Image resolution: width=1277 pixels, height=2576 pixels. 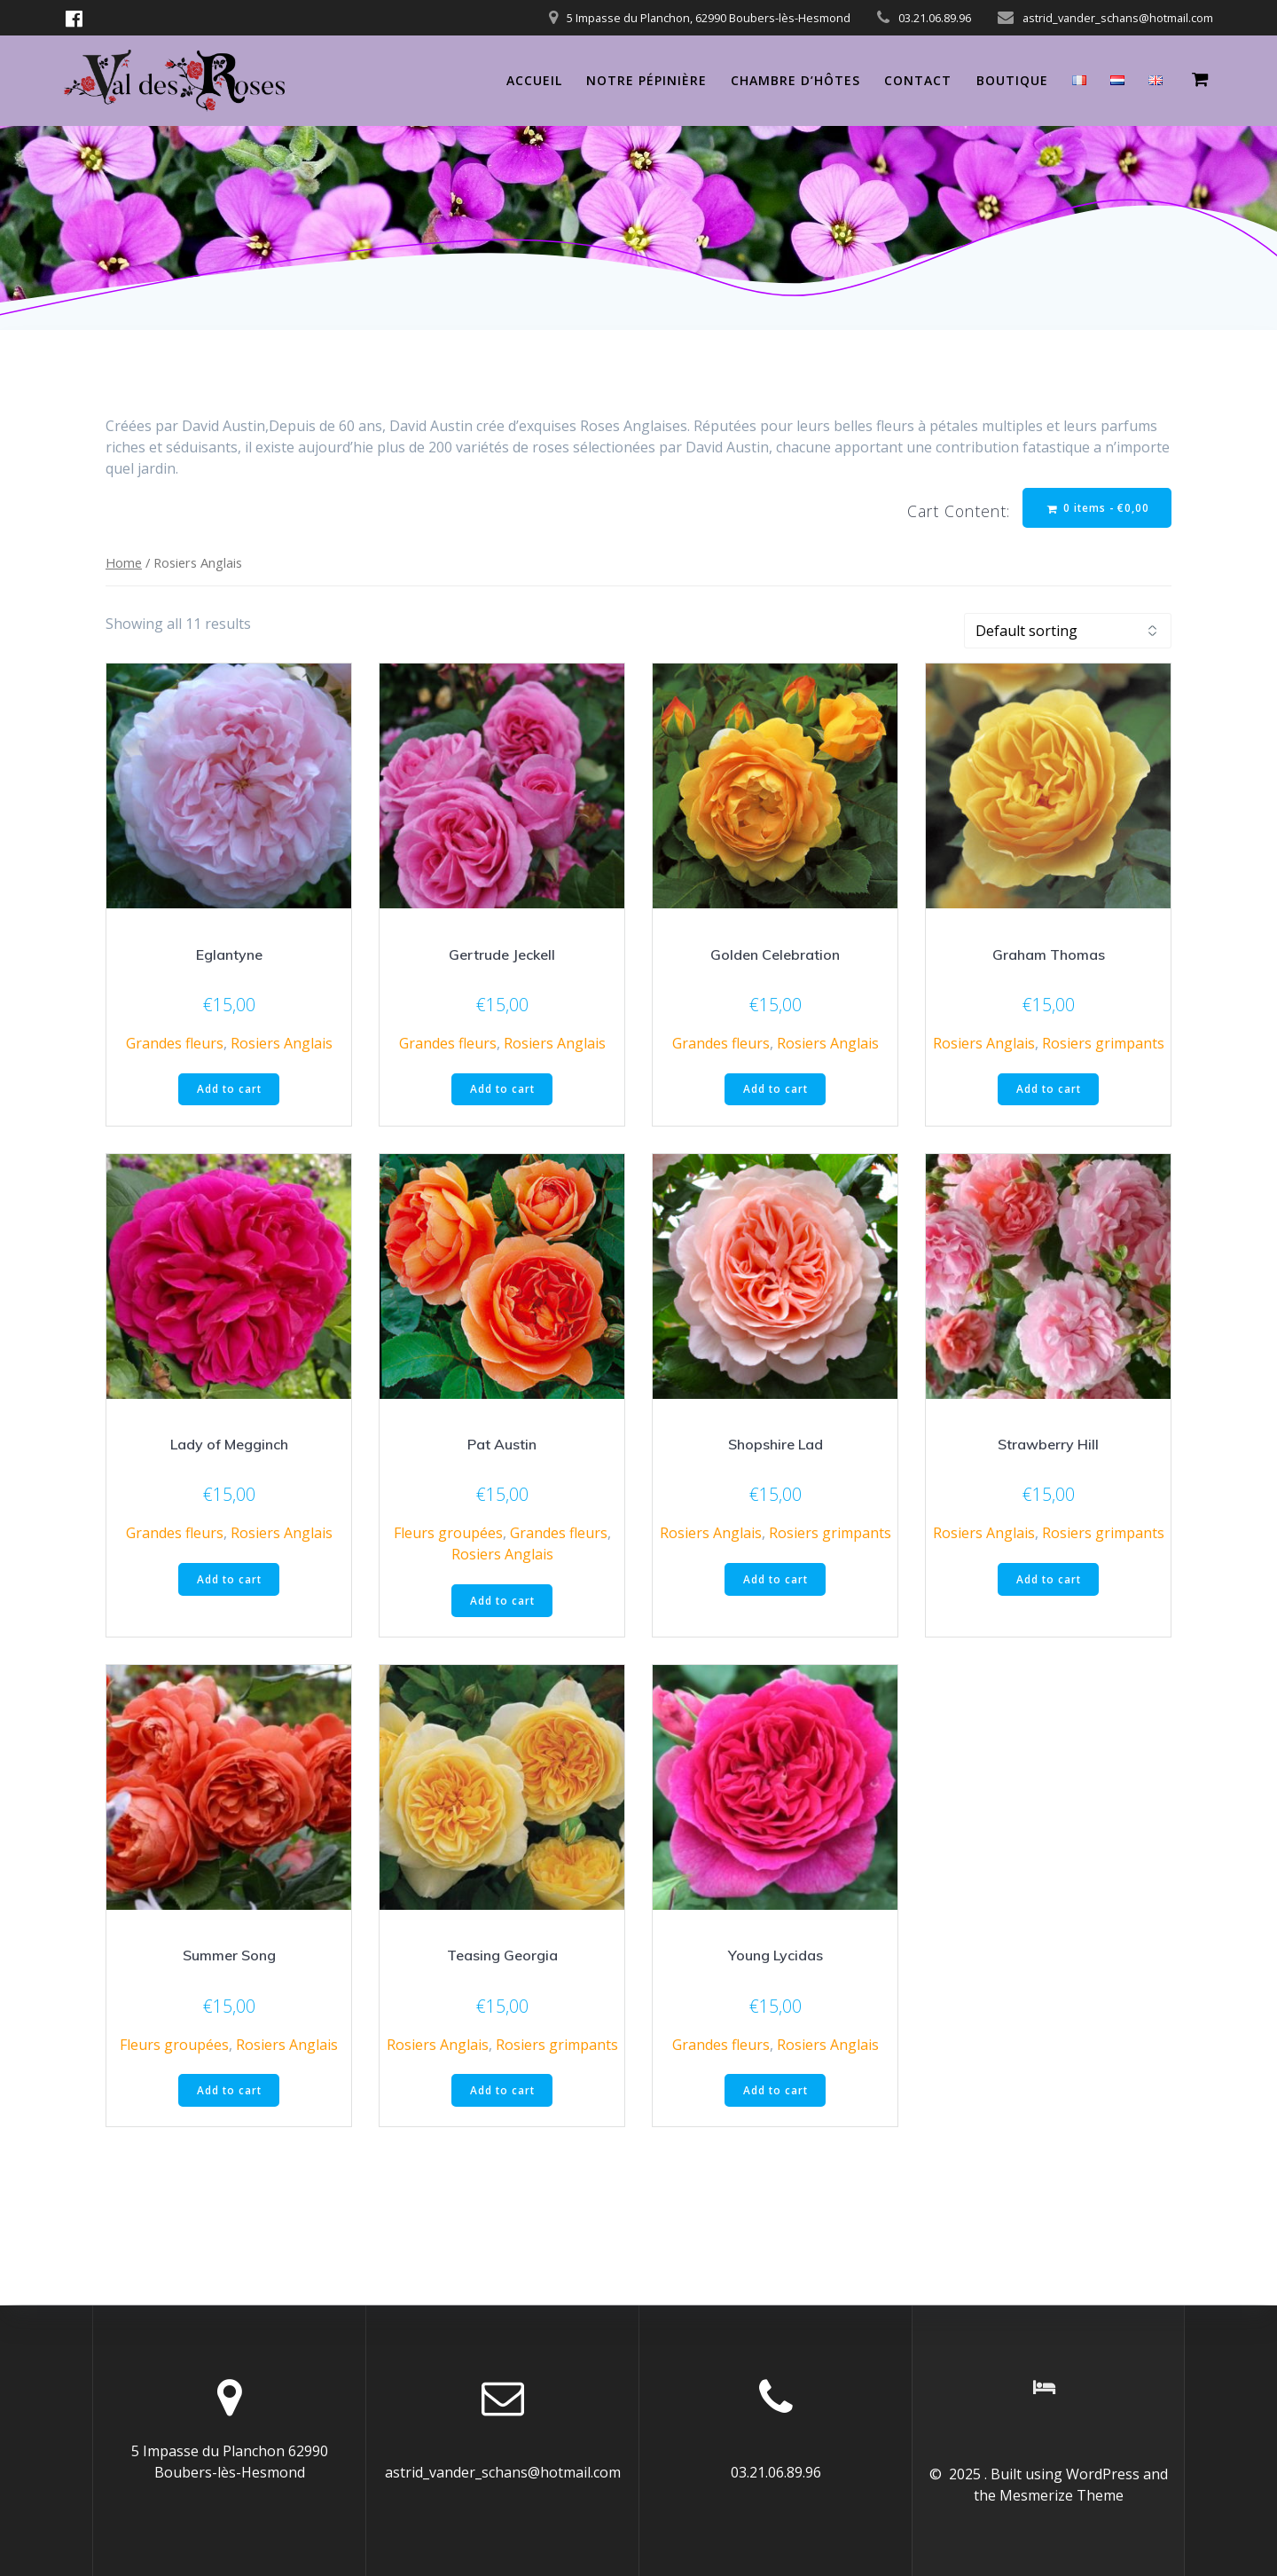 I want to click on Mesmerize Theme, so click(x=1061, y=2495).